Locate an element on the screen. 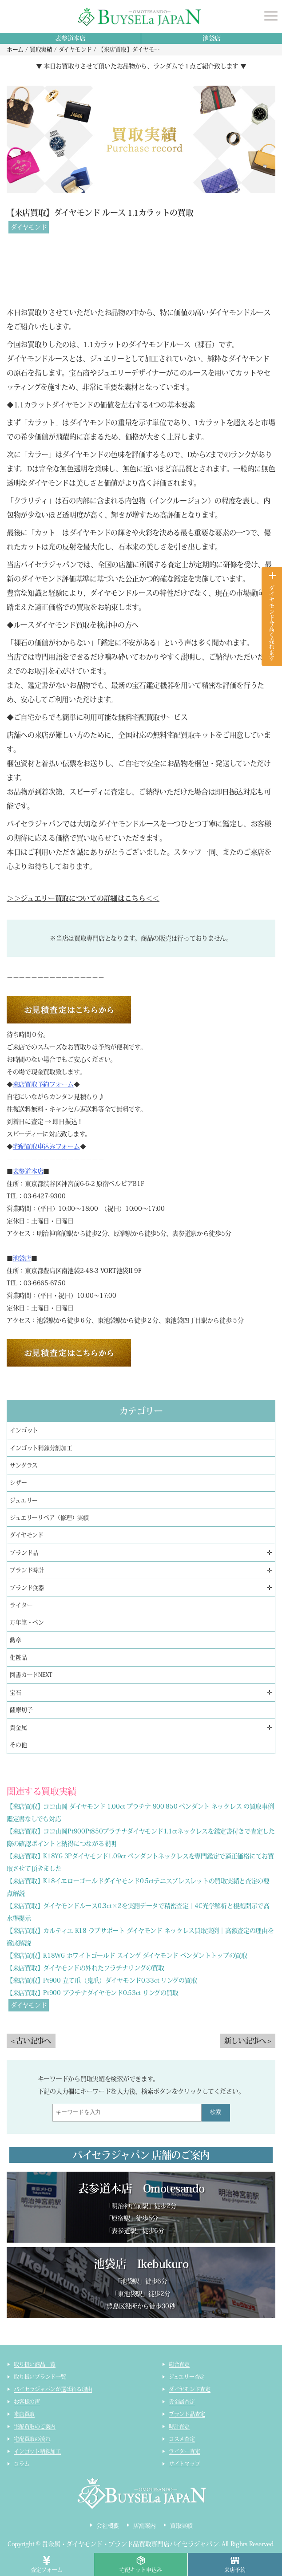  コスメ査定 is located at coordinates (182, 2439).